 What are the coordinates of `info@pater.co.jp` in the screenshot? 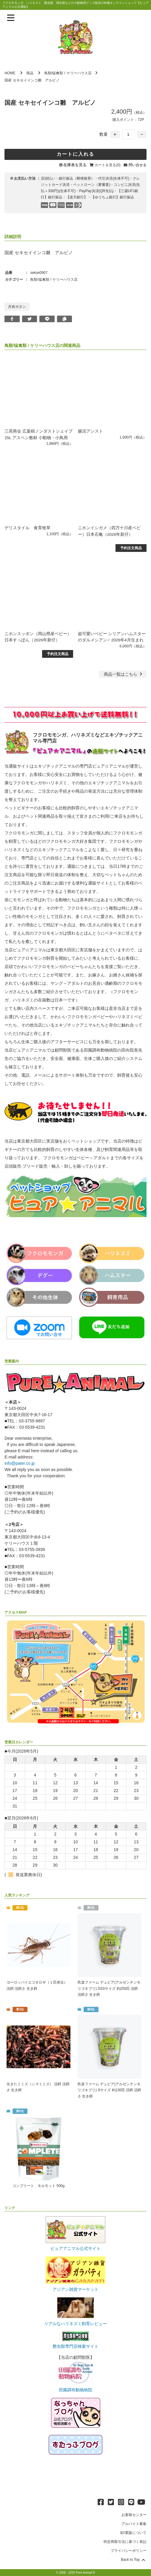 It's located at (19, 1462).